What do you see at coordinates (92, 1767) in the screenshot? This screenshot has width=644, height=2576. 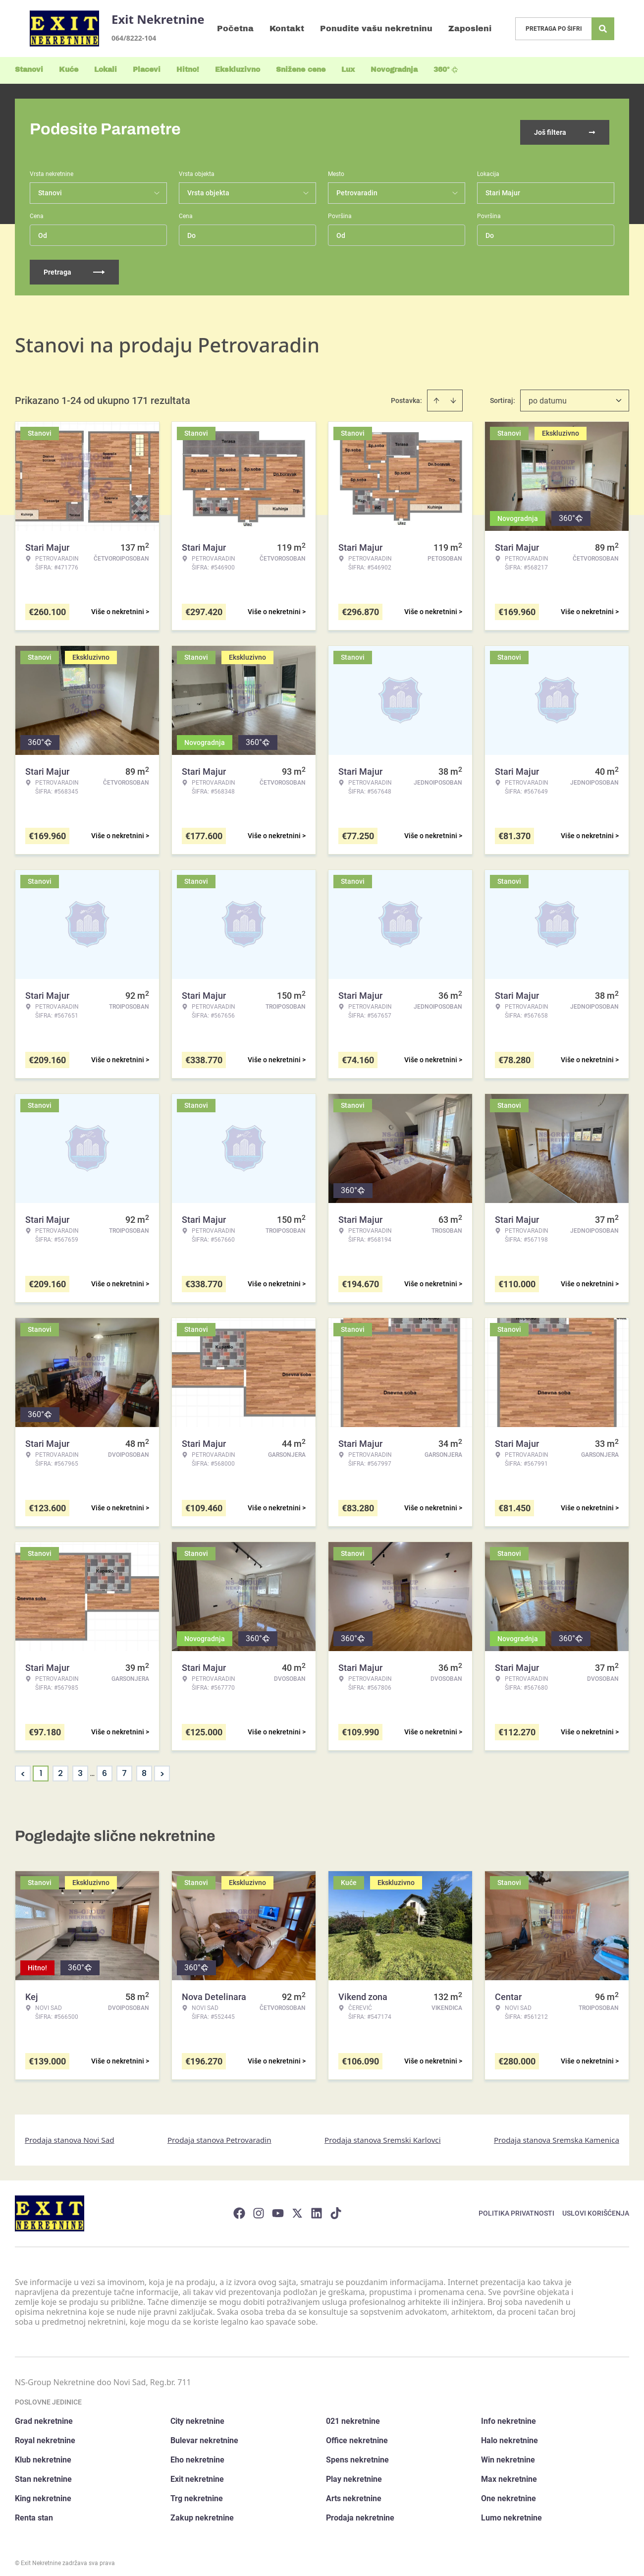 I see `... [button]` at bounding box center [92, 1767].